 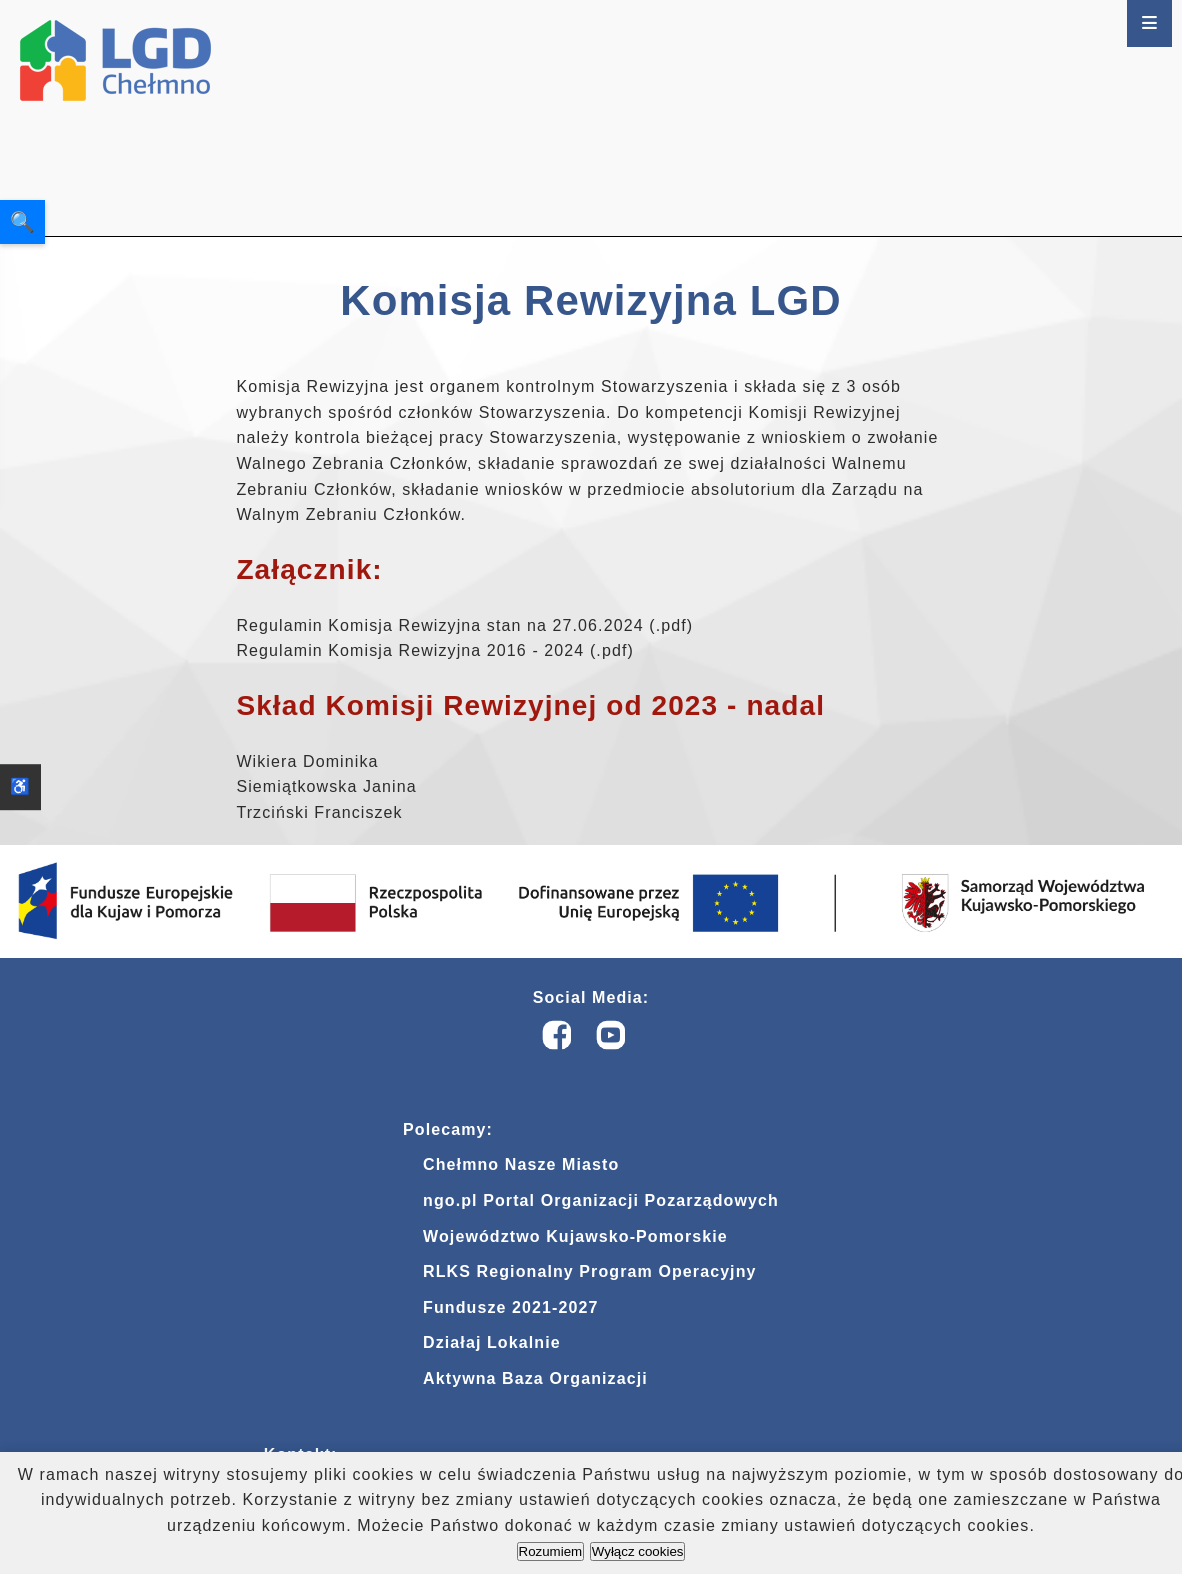 I want to click on Działaj Lokalnie, so click(x=492, y=1344).